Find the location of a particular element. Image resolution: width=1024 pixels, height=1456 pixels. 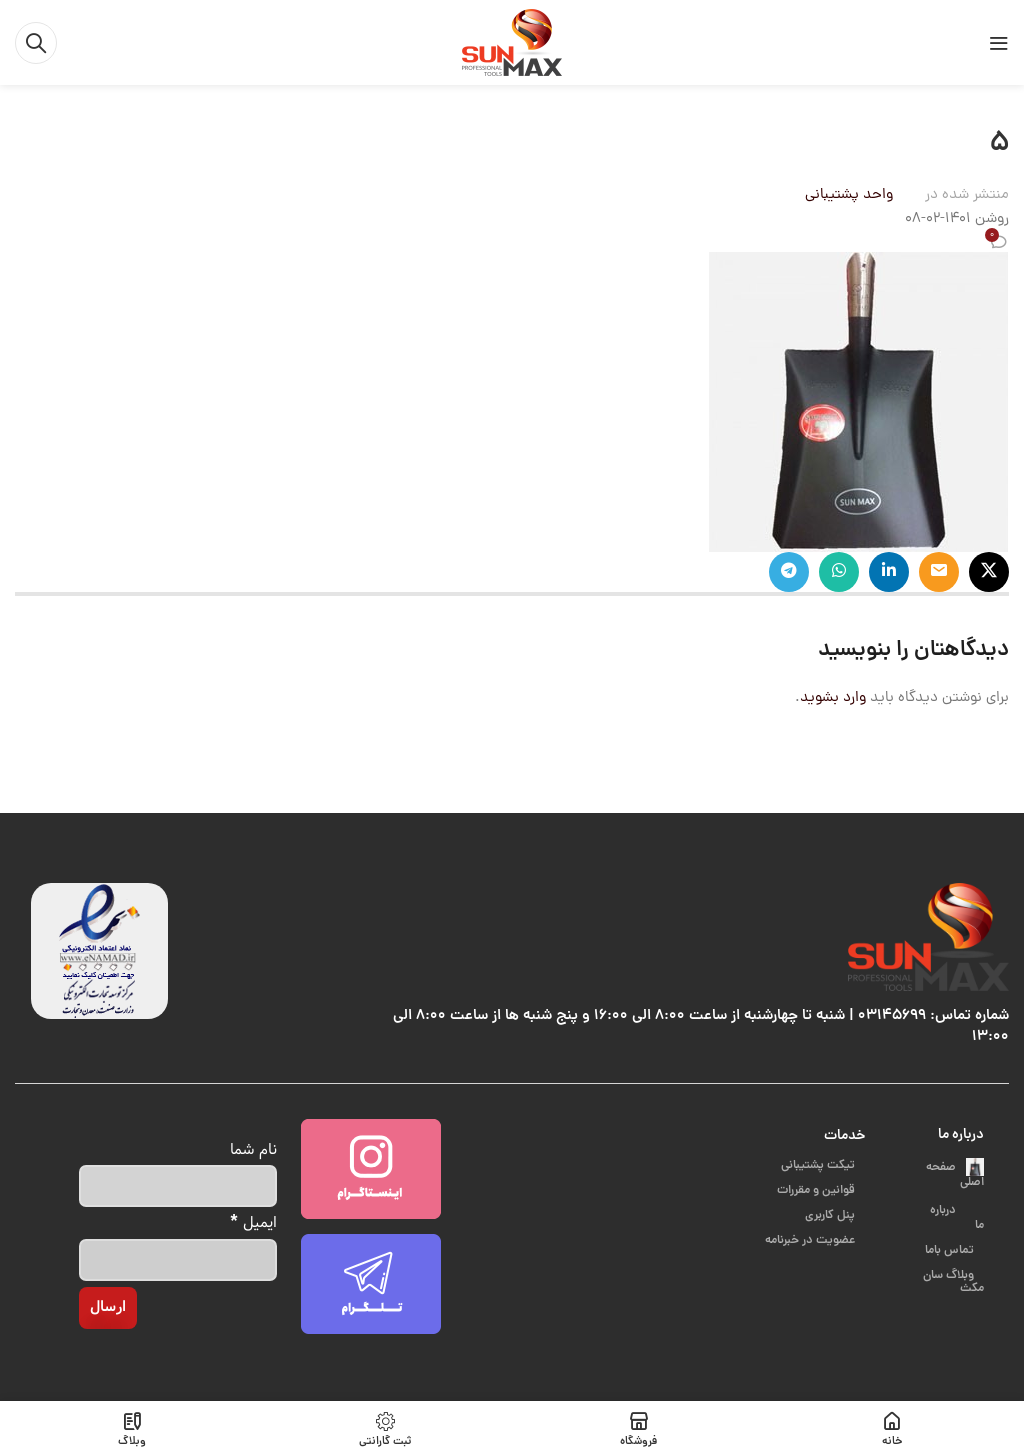

[ارسال] is located at coordinates (108, 1308).